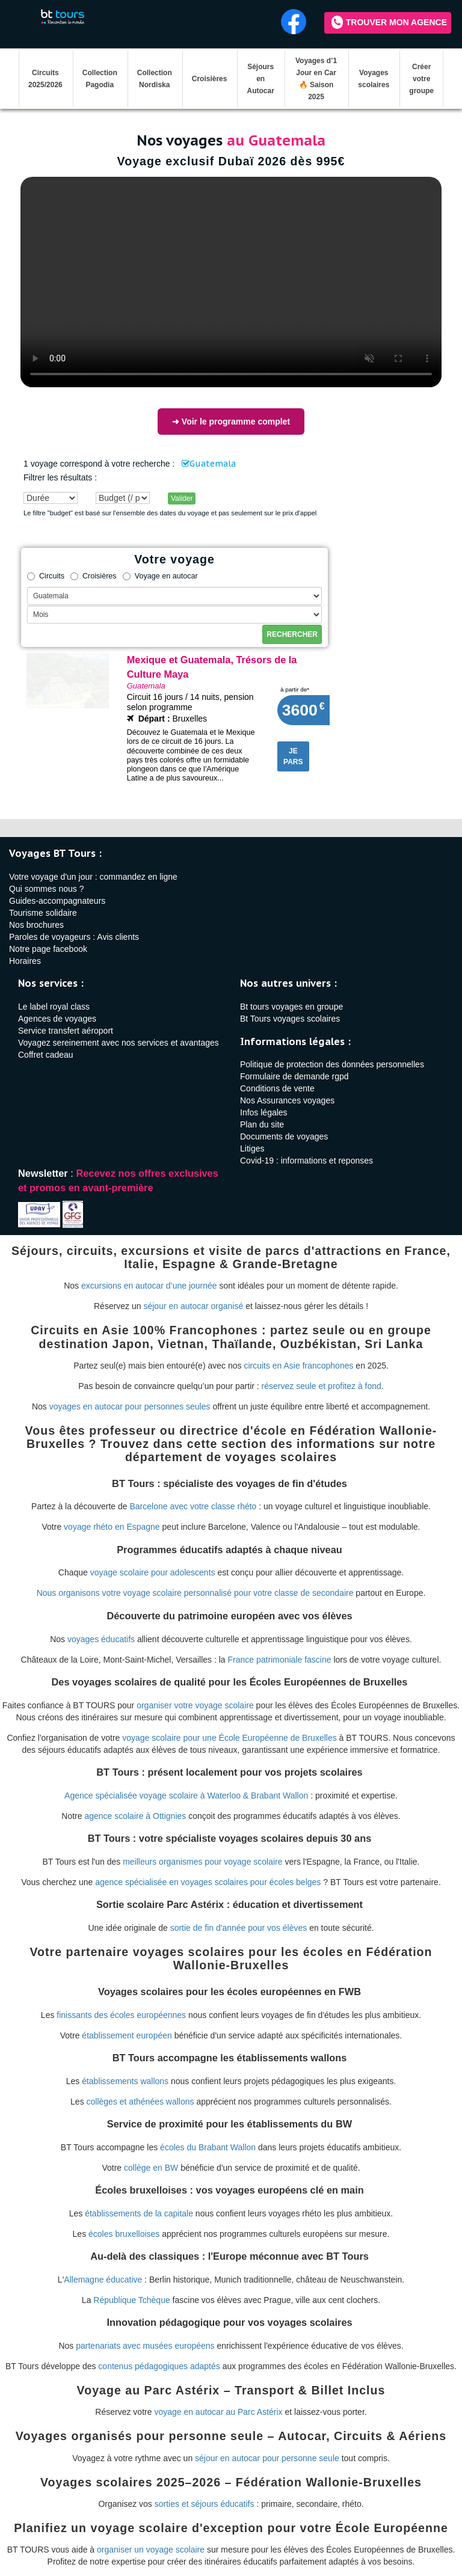  Describe the element at coordinates (151, 2168) in the screenshot. I see `collège en BW` at that location.